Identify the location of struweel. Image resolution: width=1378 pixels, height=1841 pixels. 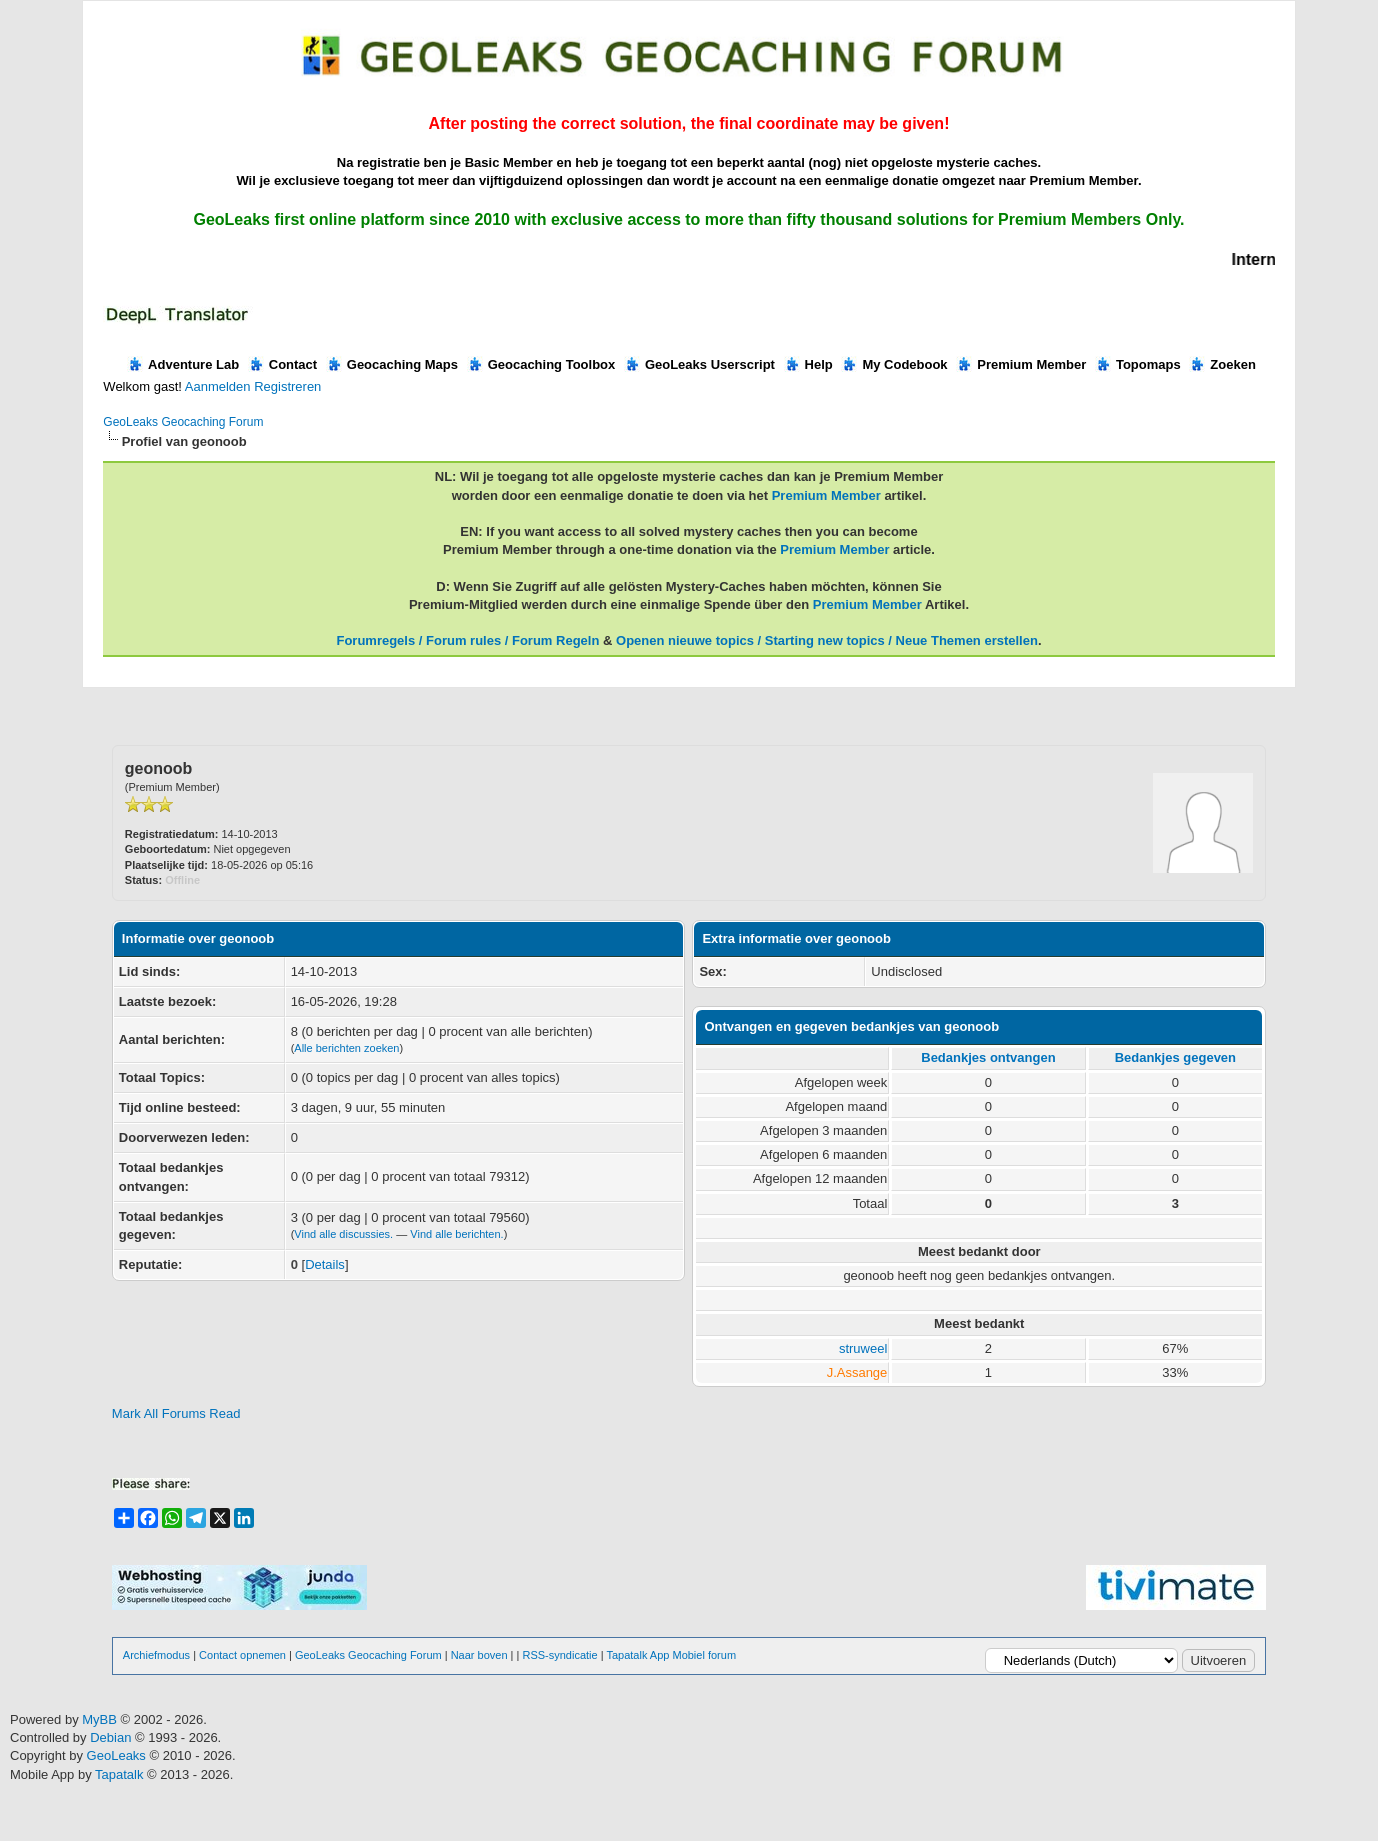
(863, 1348).